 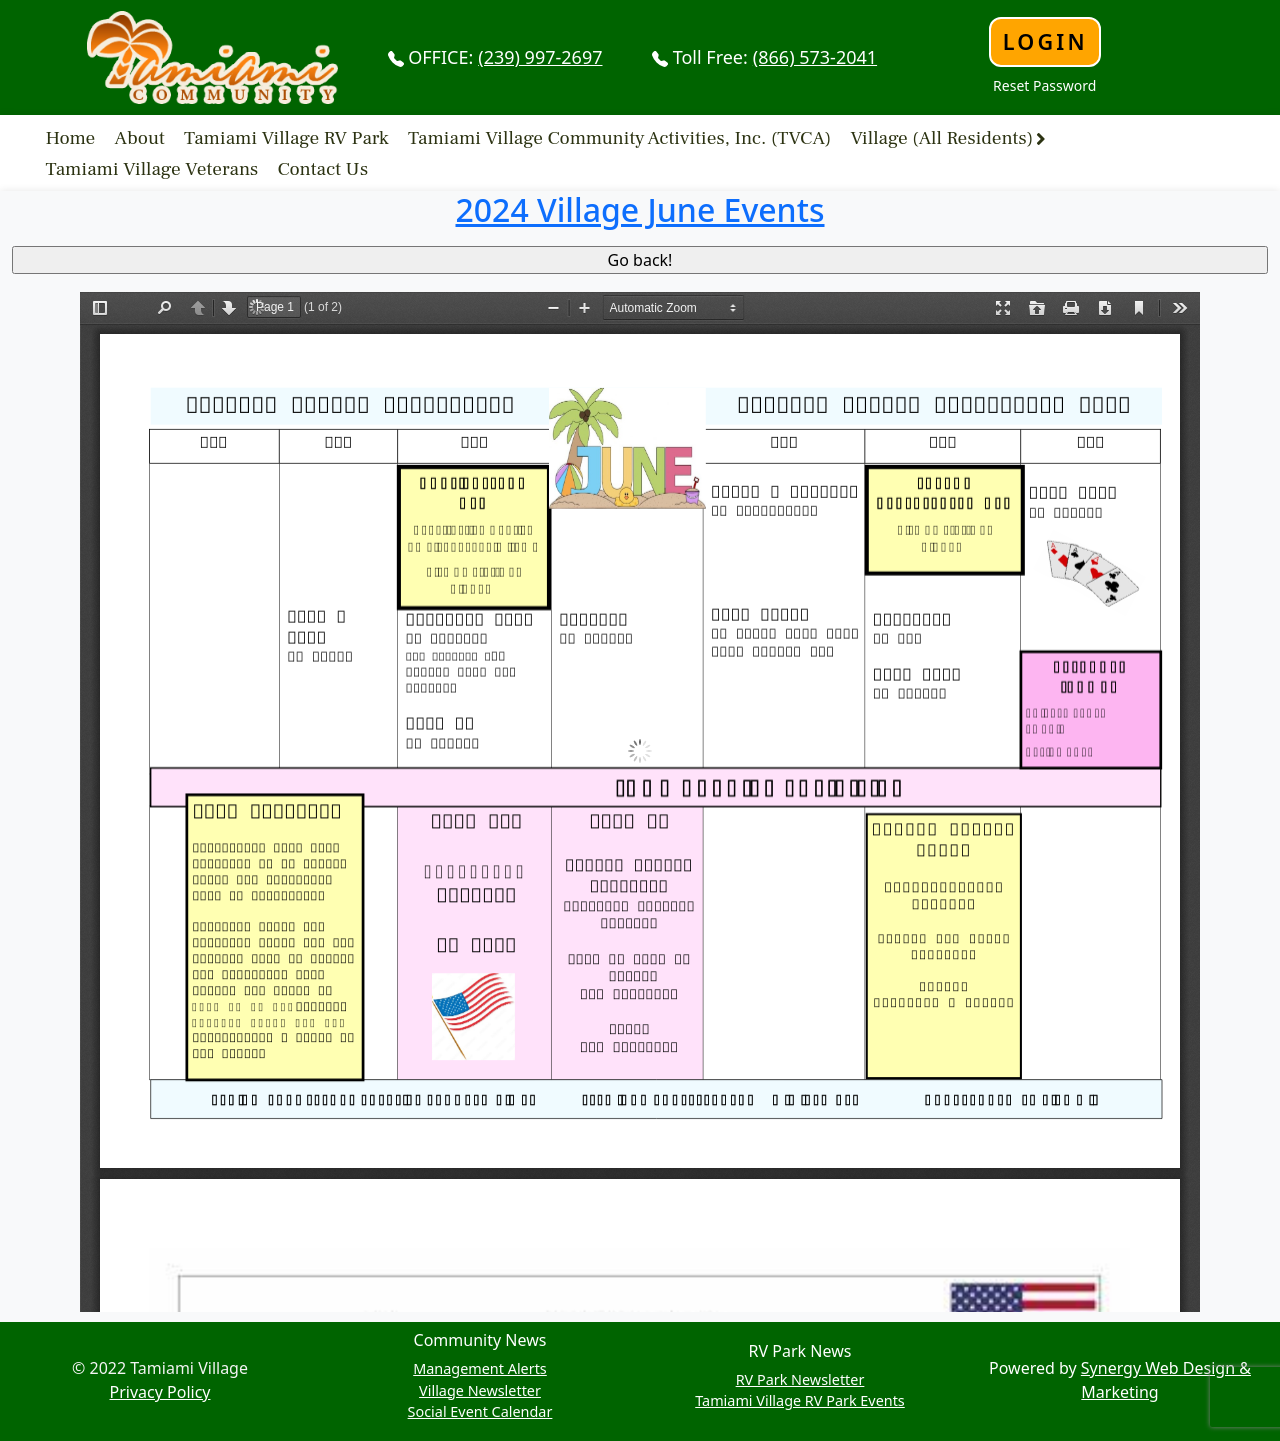 What do you see at coordinates (800, 1400) in the screenshot?
I see `Tamiami Village RV Park Events` at bounding box center [800, 1400].